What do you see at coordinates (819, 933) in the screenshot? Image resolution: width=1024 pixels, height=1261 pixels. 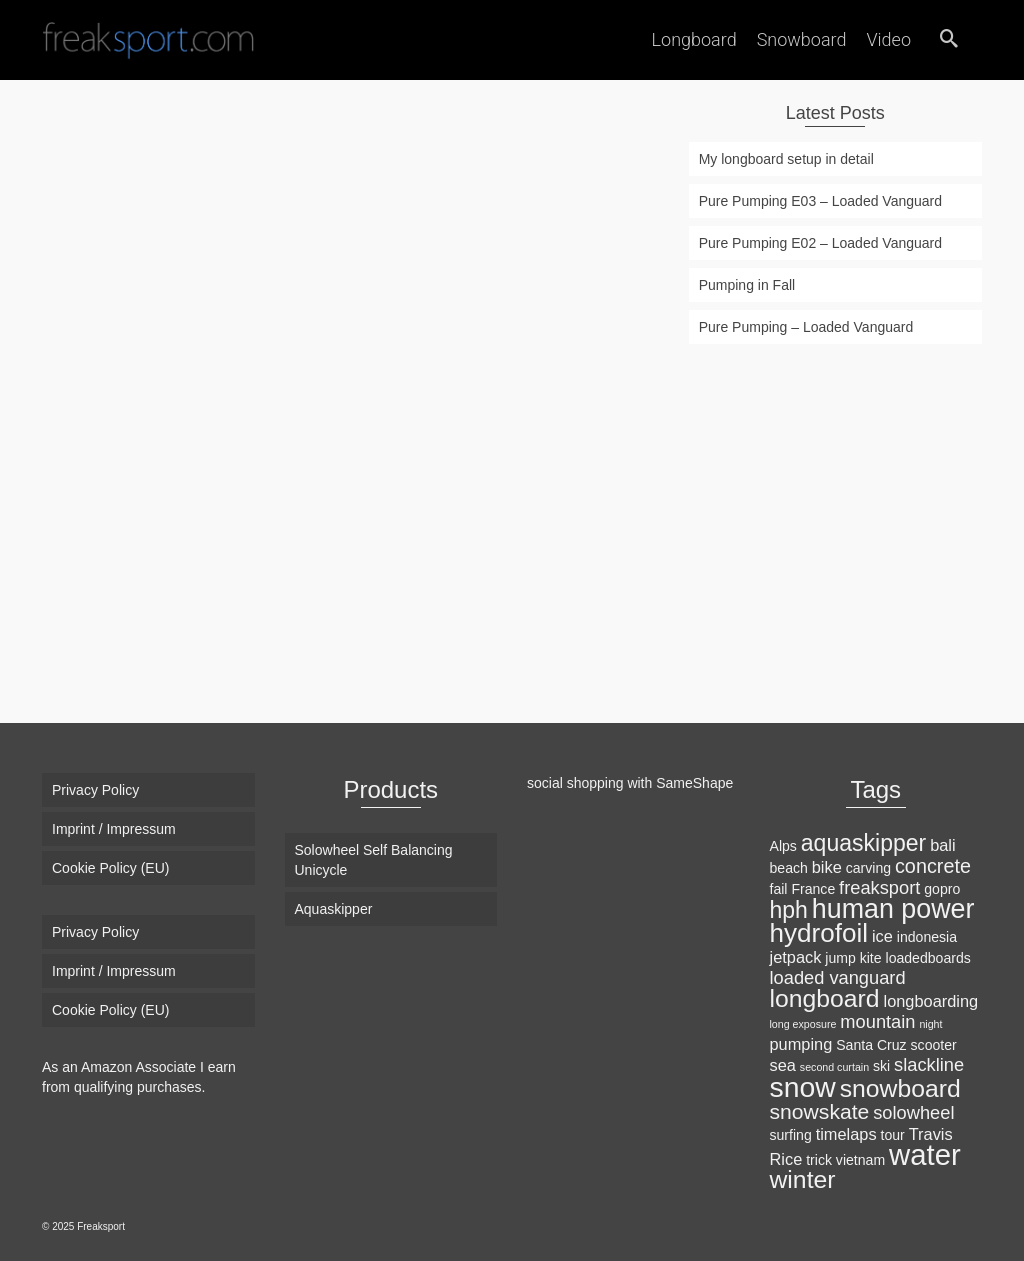 I see `hydrofoil [hydrofoil (12 items)]` at bounding box center [819, 933].